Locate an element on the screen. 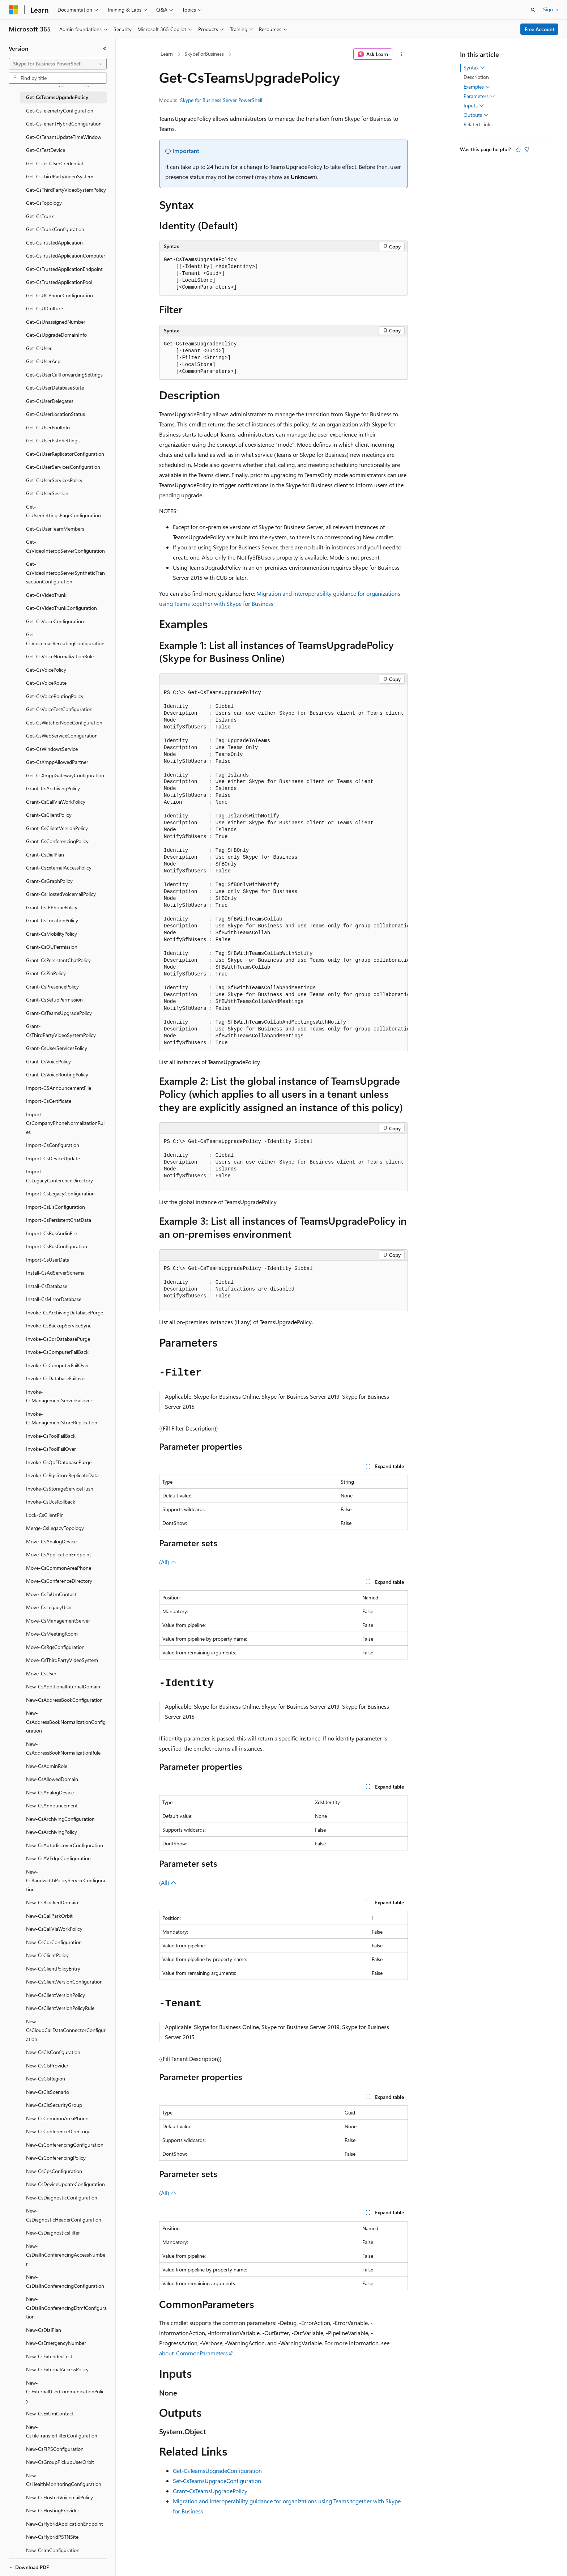  Move-CsAnalogDevice [treeitem] is located at coordinates (51, 1541).